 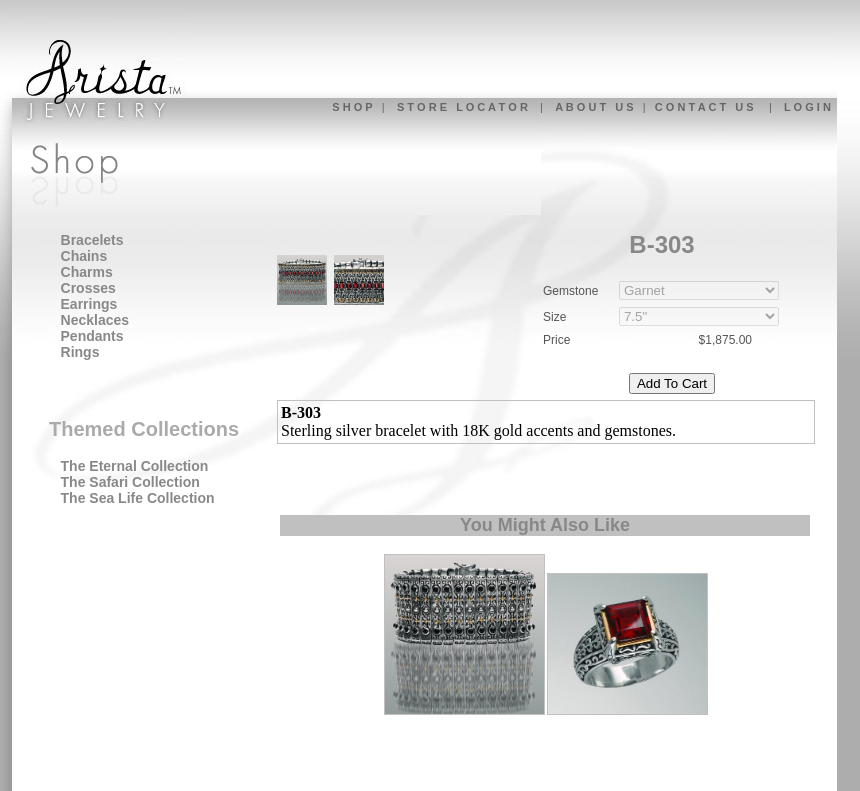 I want to click on Pendants, so click(x=92, y=336).